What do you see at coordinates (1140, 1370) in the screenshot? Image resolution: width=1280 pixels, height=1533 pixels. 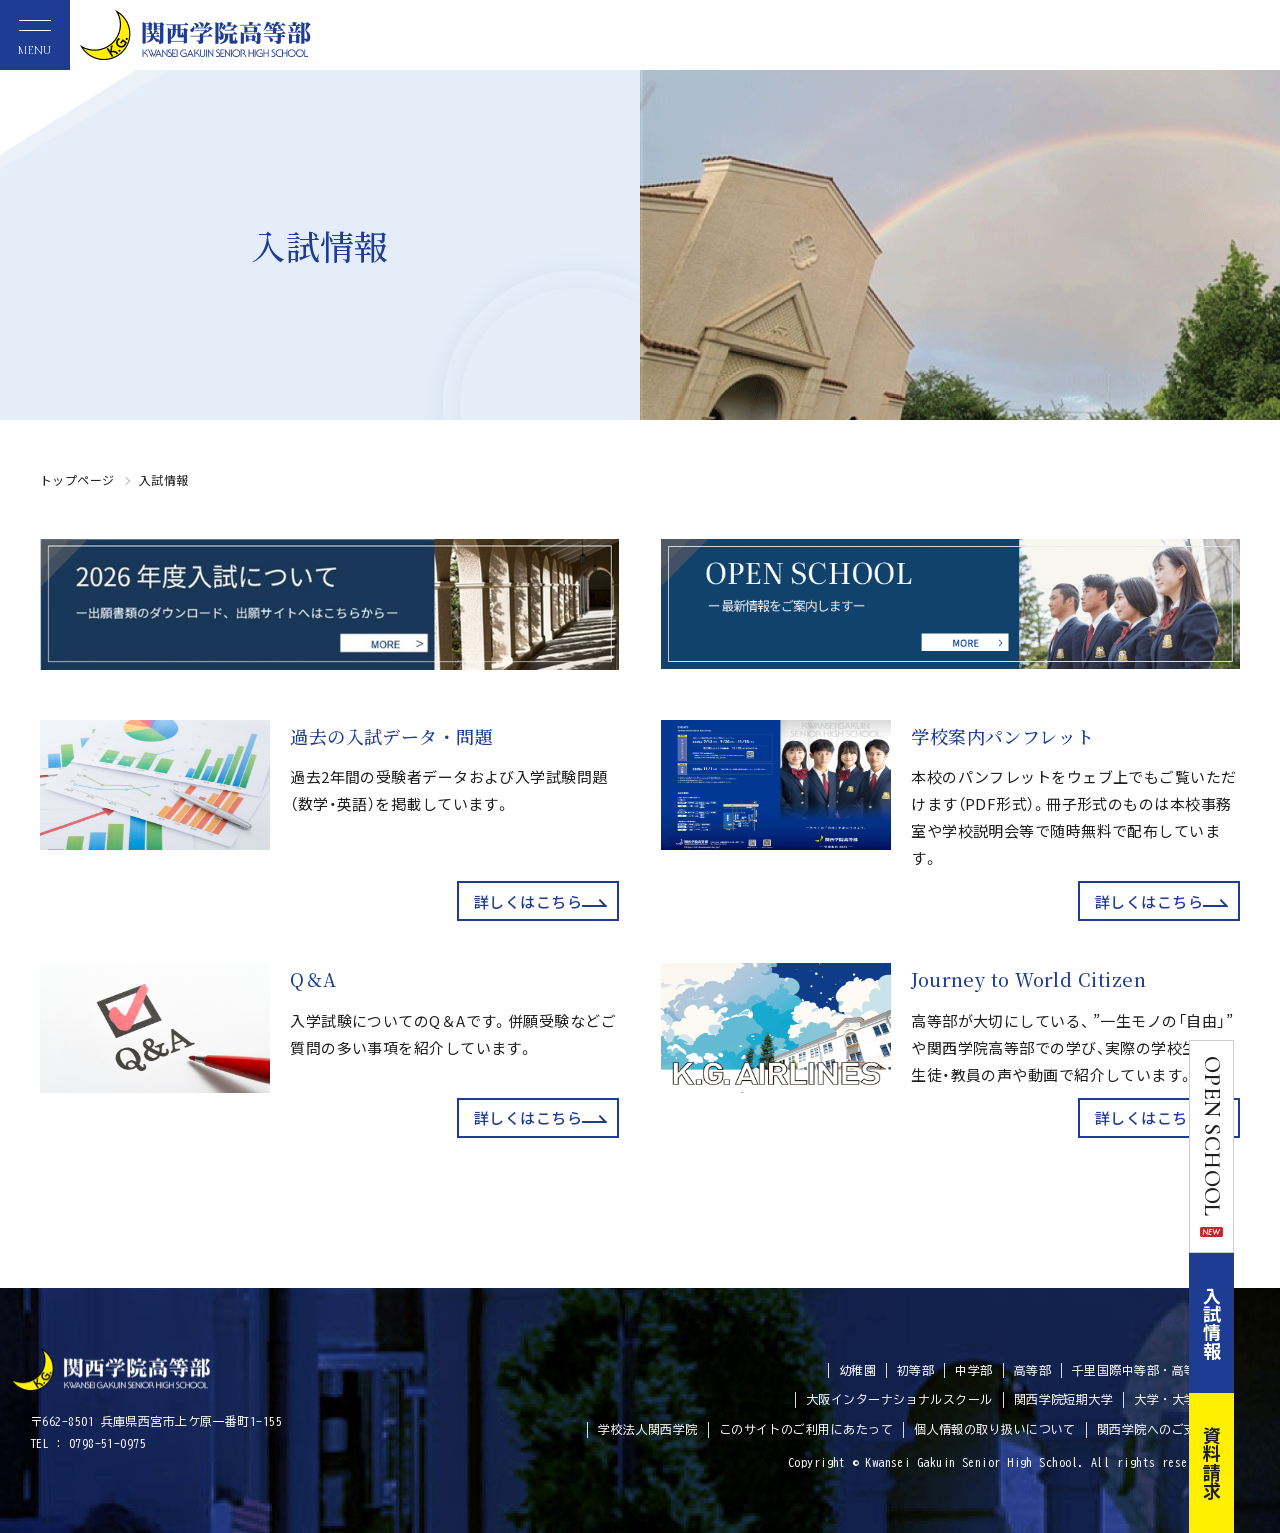 I see `千里国際中等部・高等部` at bounding box center [1140, 1370].